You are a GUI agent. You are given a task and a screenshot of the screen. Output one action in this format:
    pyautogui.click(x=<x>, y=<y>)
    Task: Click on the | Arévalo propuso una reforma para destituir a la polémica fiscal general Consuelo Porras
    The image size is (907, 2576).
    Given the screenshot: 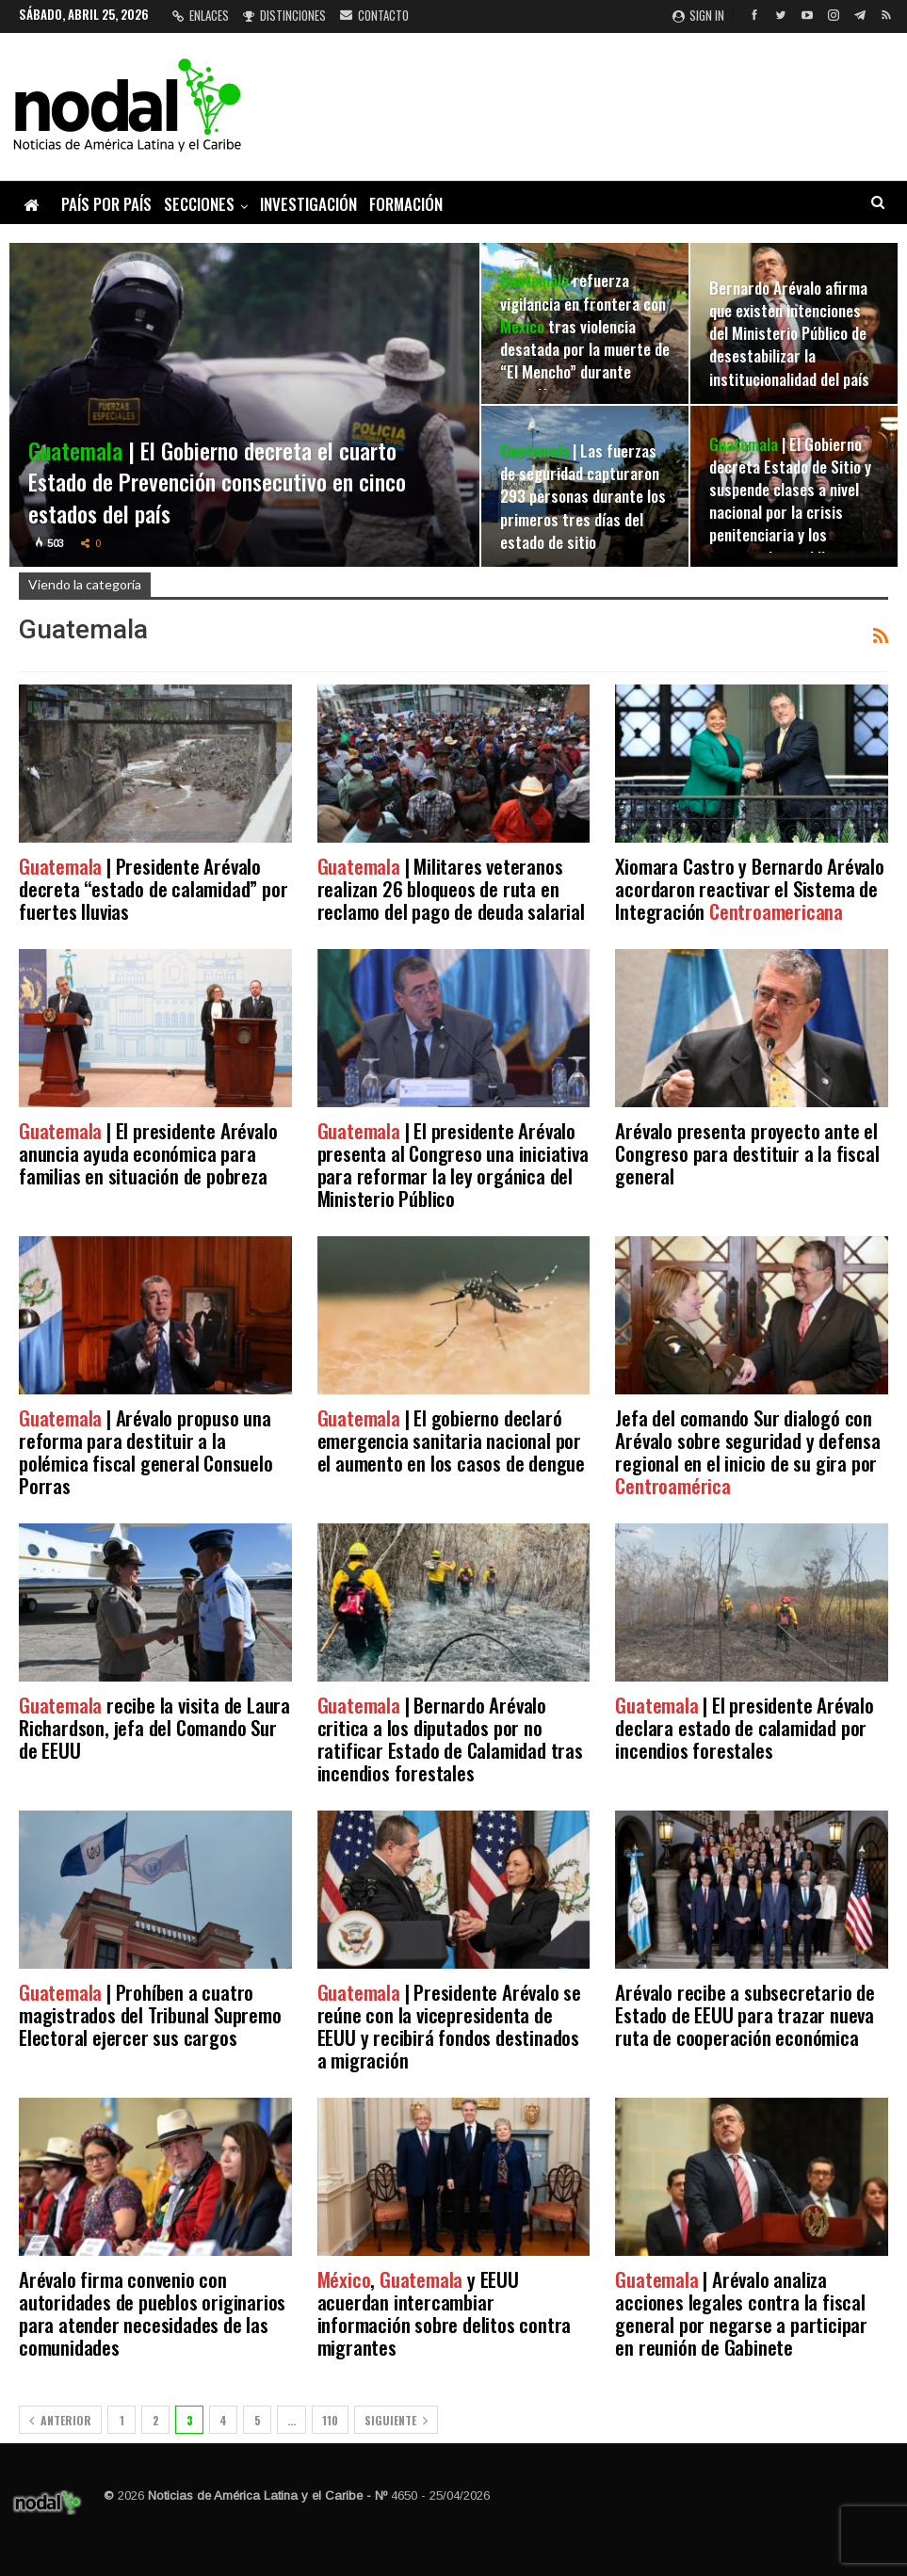 What is the action you would take?
    pyautogui.click(x=146, y=1451)
    